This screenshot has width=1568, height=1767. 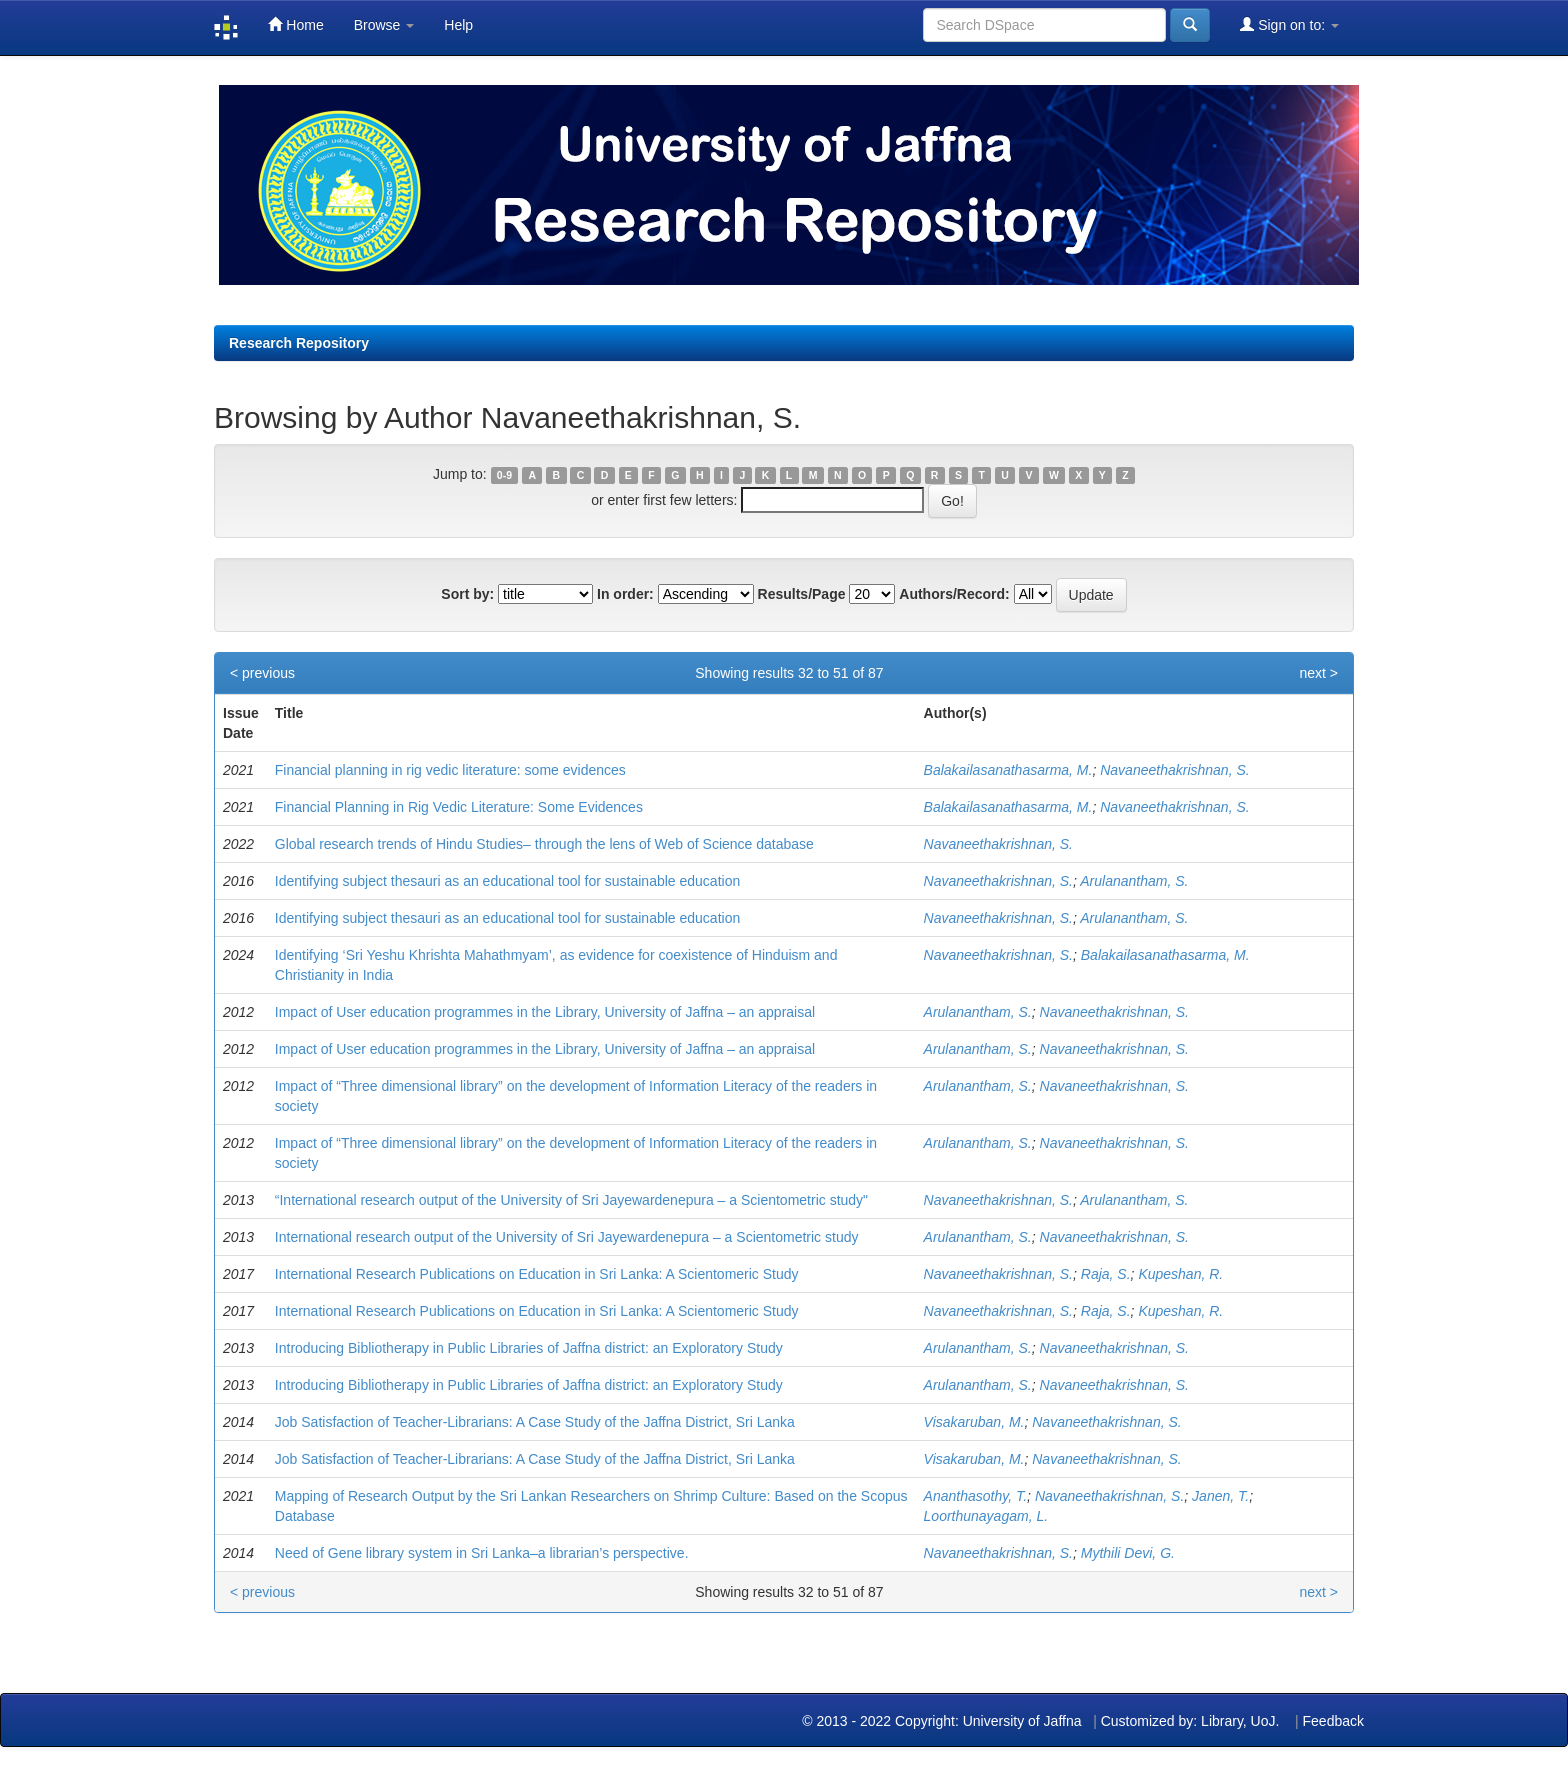 What do you see at coordinates (299, 343) in the screenshot?
I see `Research Repository` at bounding box center [299, 343].